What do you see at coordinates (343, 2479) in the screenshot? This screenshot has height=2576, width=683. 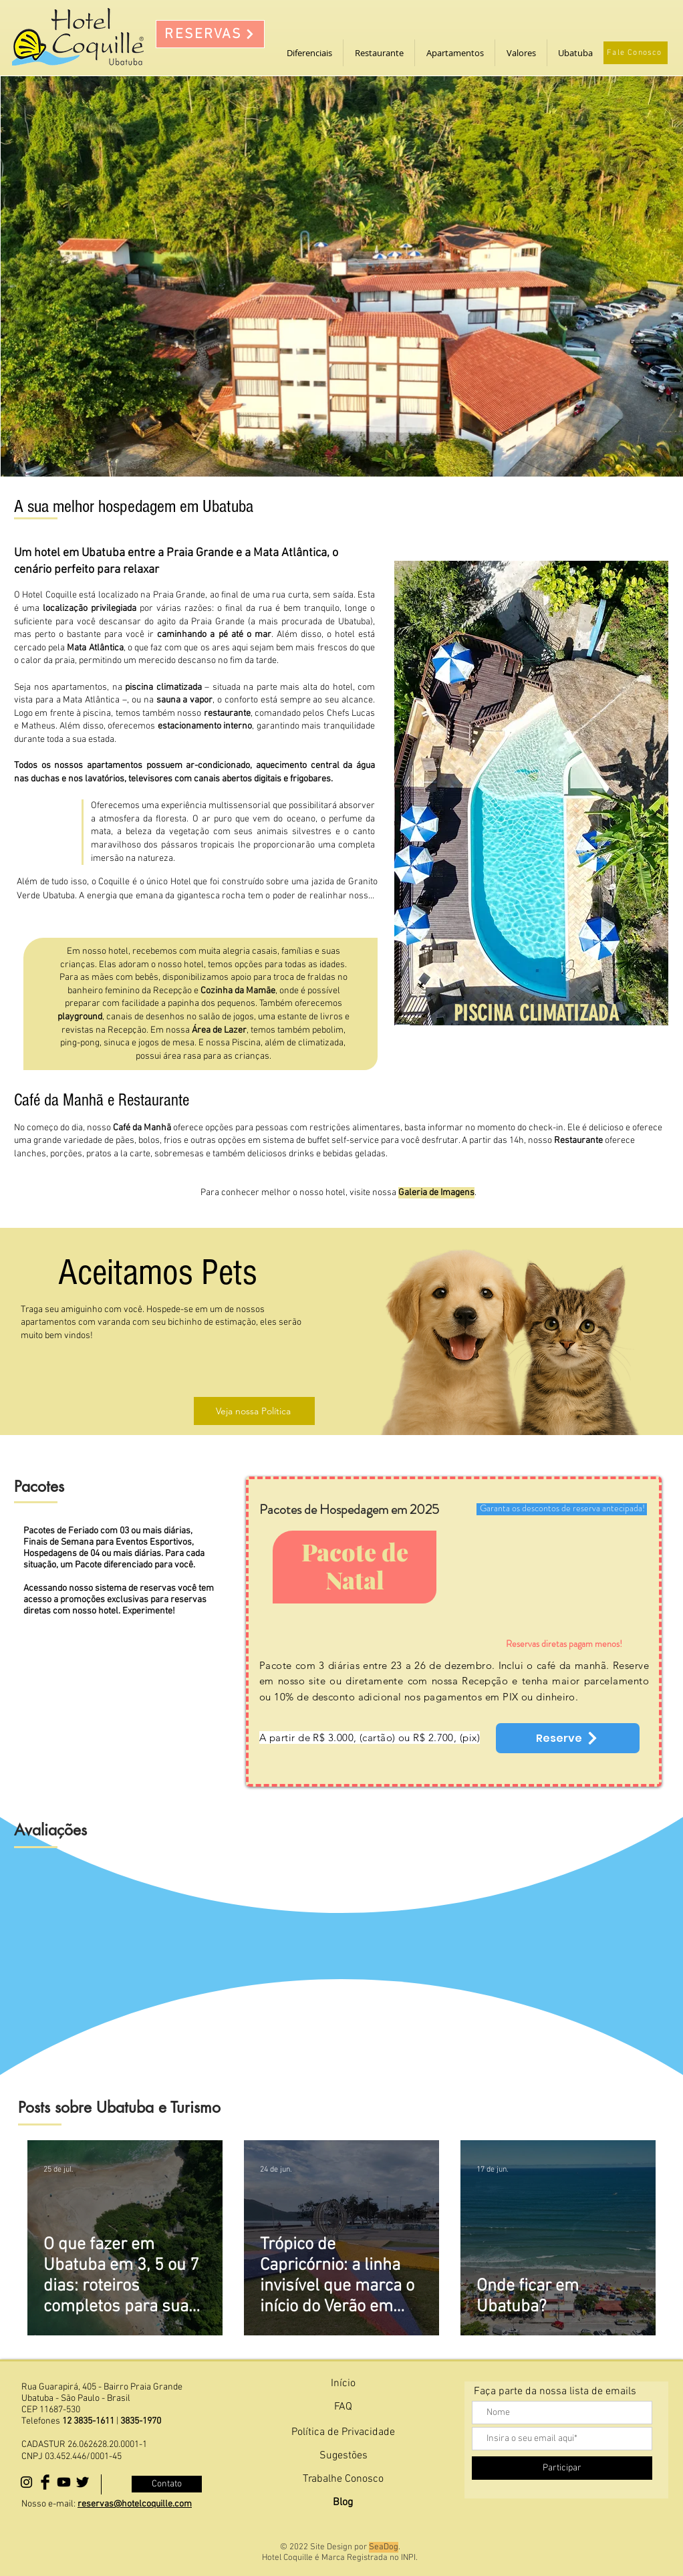 I see `[Trabalhe Conosco]` at bounding box center [343, 2479].